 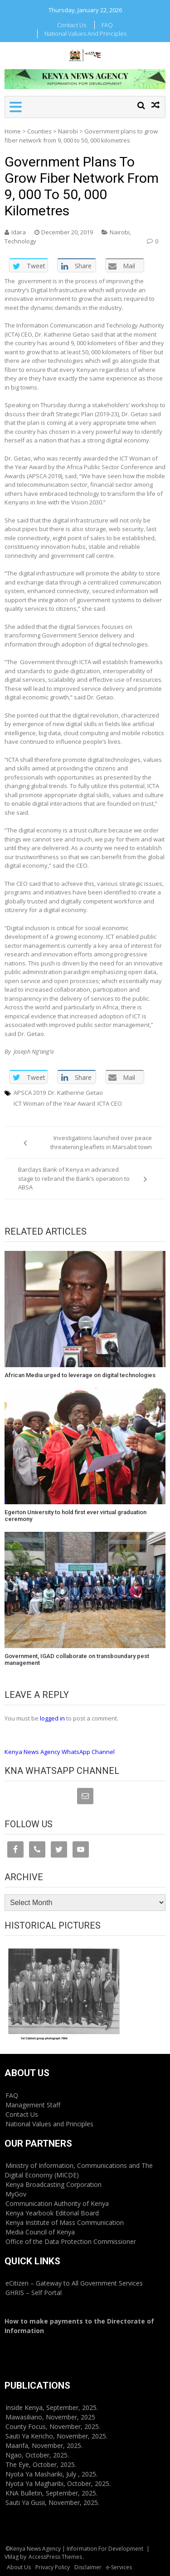 What do you see at coordinates (85, 33) in the screenshot?
I see `National Values and Principles` at bounding box center [85, 33].